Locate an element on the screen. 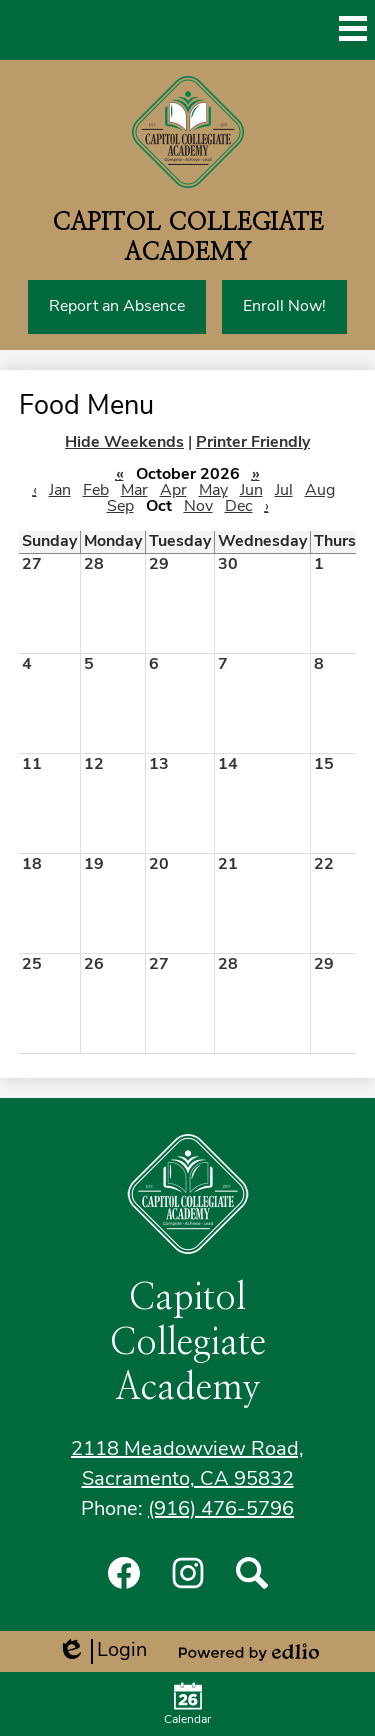 The image size is (375, 1736). Jul is located at coordinates (284, 491).